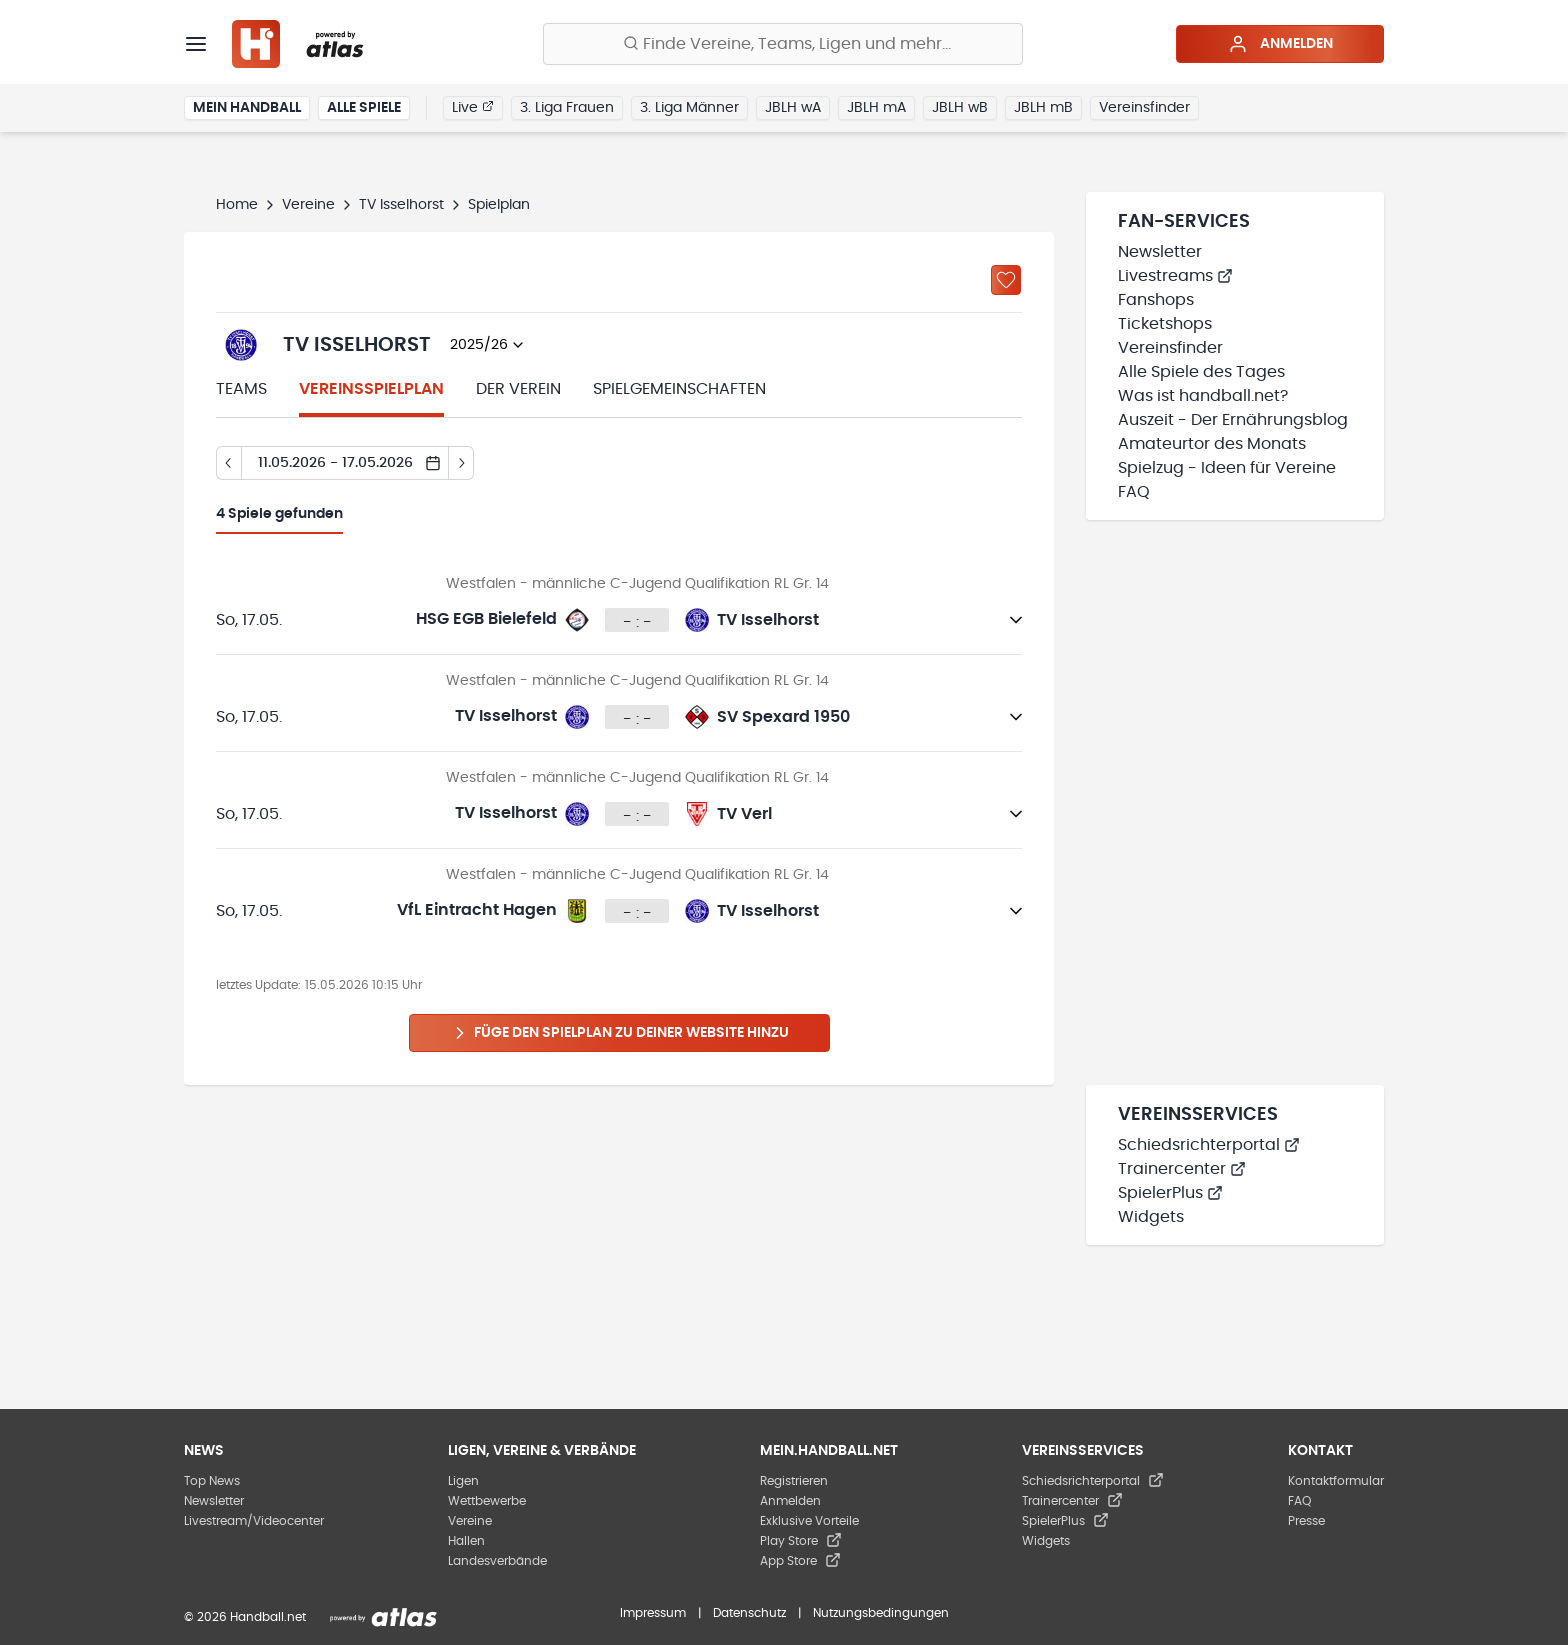  Describe the element at coordinates (749, 1613) in the screenshot. I see `Datenschutz` at that location.